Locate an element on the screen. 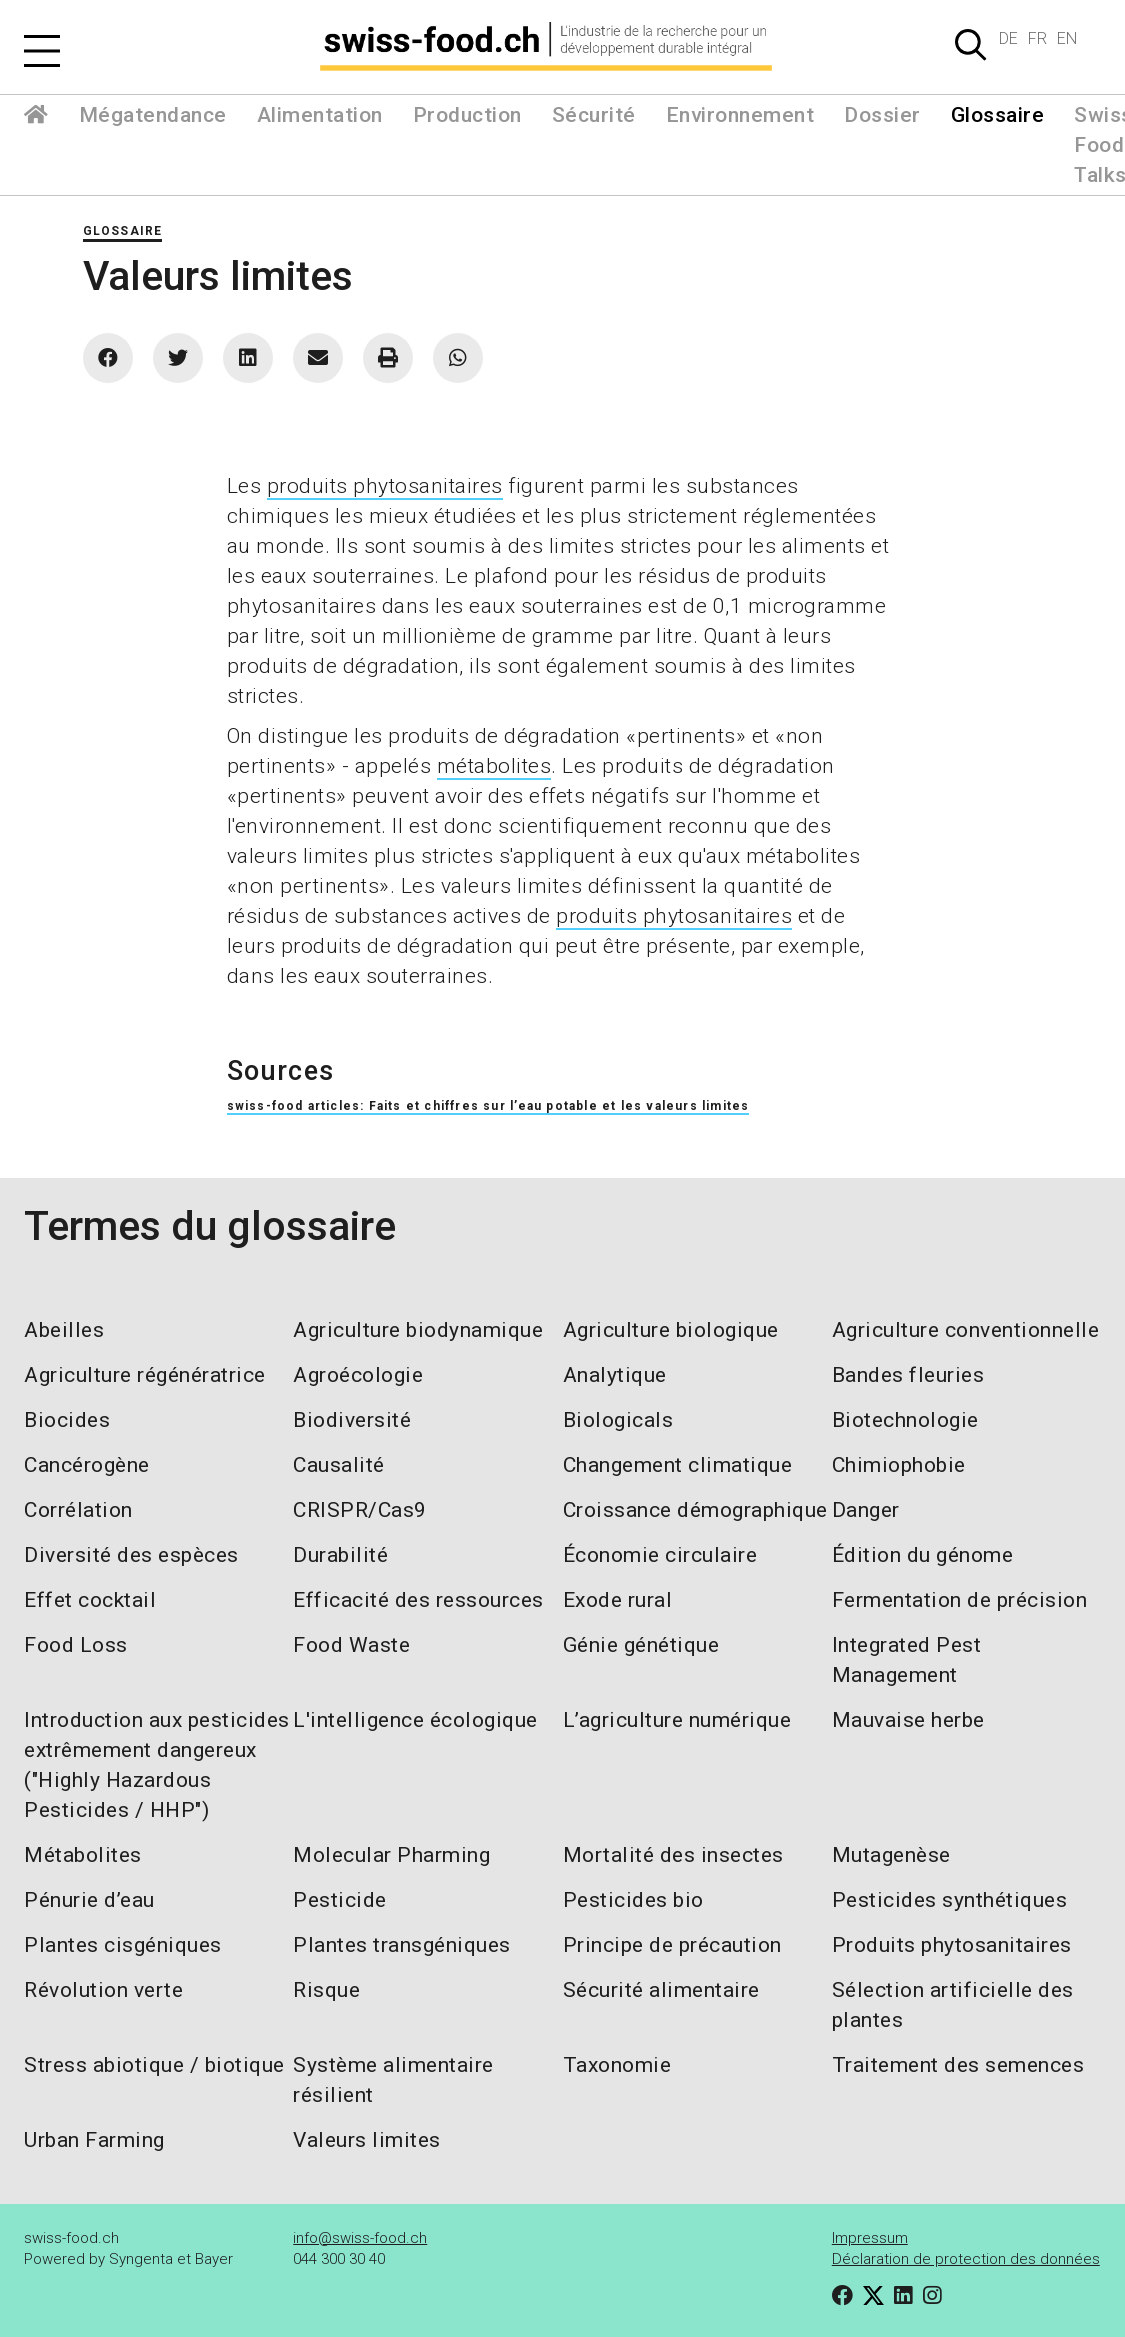  CRISPR/Cas9 is located at coordinates (360, 1510).